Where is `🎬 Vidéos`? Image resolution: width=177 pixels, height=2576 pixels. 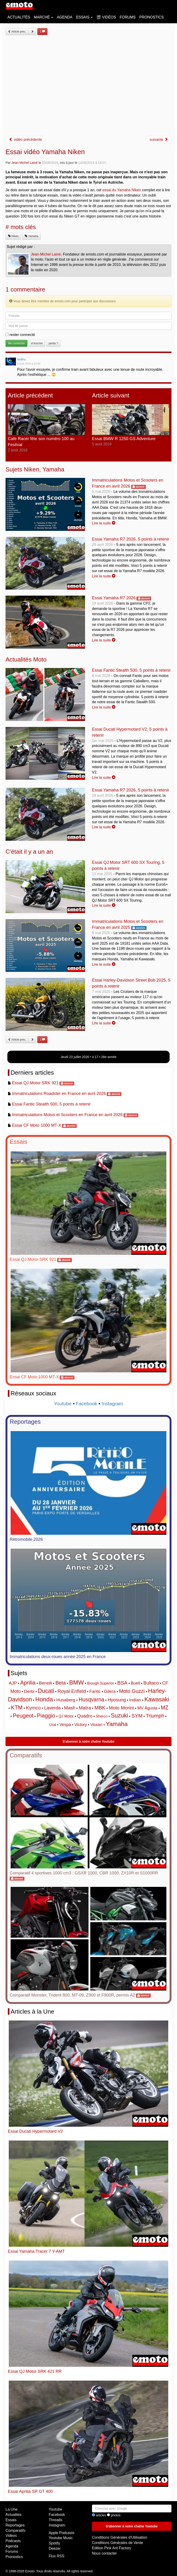
🎬 Vidéos is located at coordinates (106, 17).